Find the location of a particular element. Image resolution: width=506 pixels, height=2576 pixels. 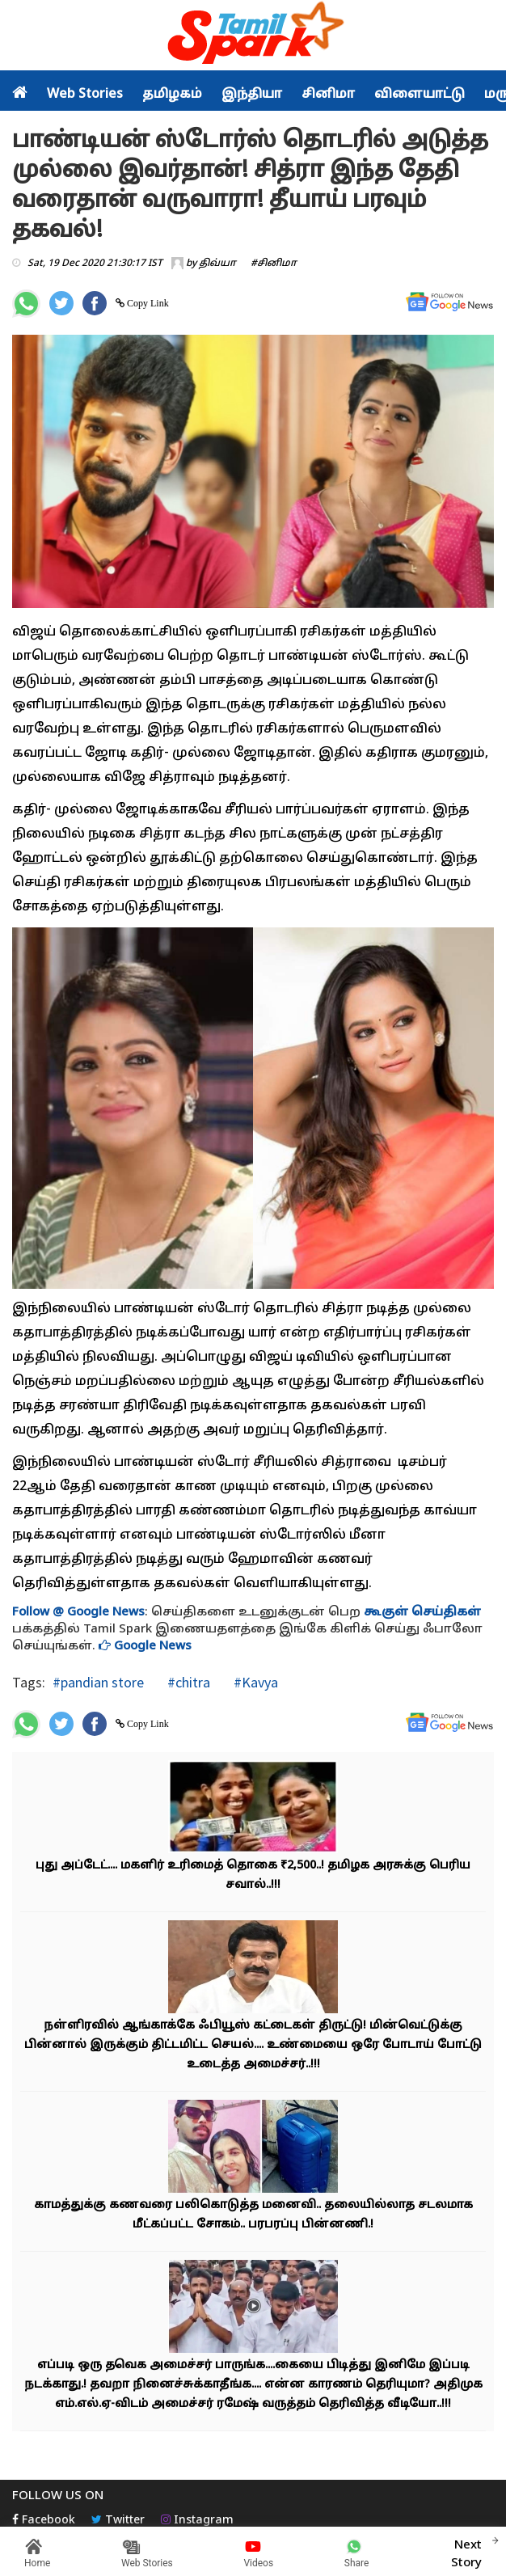

Instagram is located at coordinates (197, 2520).